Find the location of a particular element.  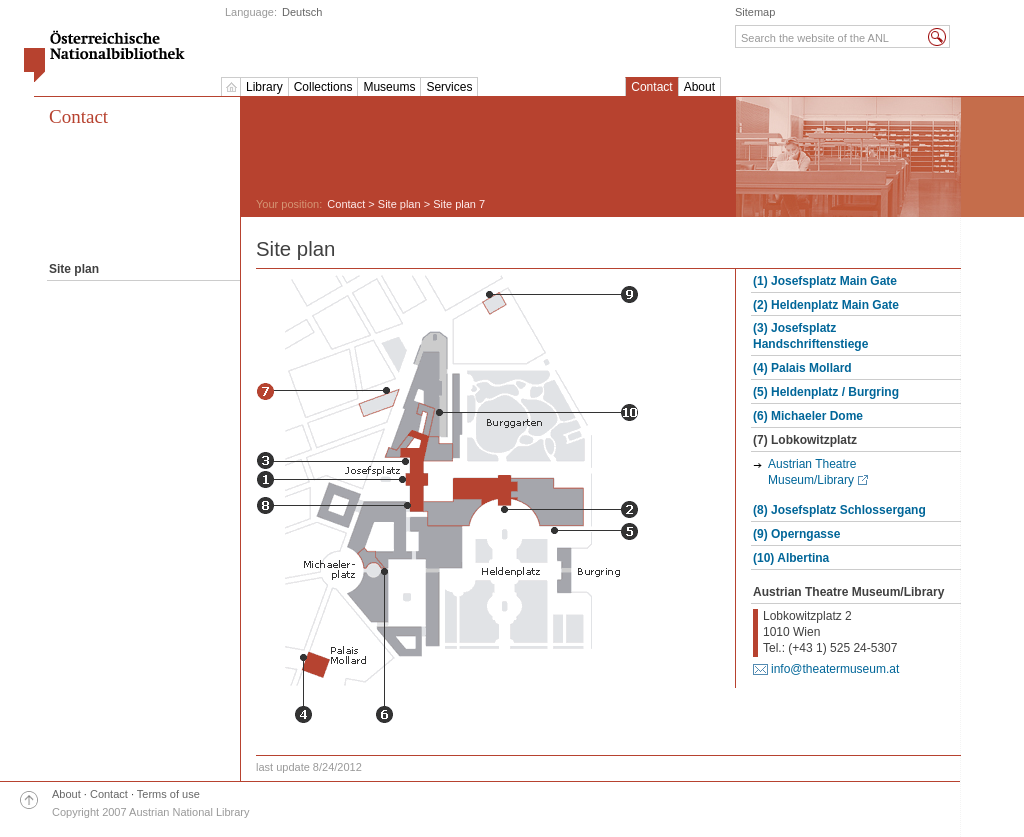

Terms of use is located at coordinates (168, 794).